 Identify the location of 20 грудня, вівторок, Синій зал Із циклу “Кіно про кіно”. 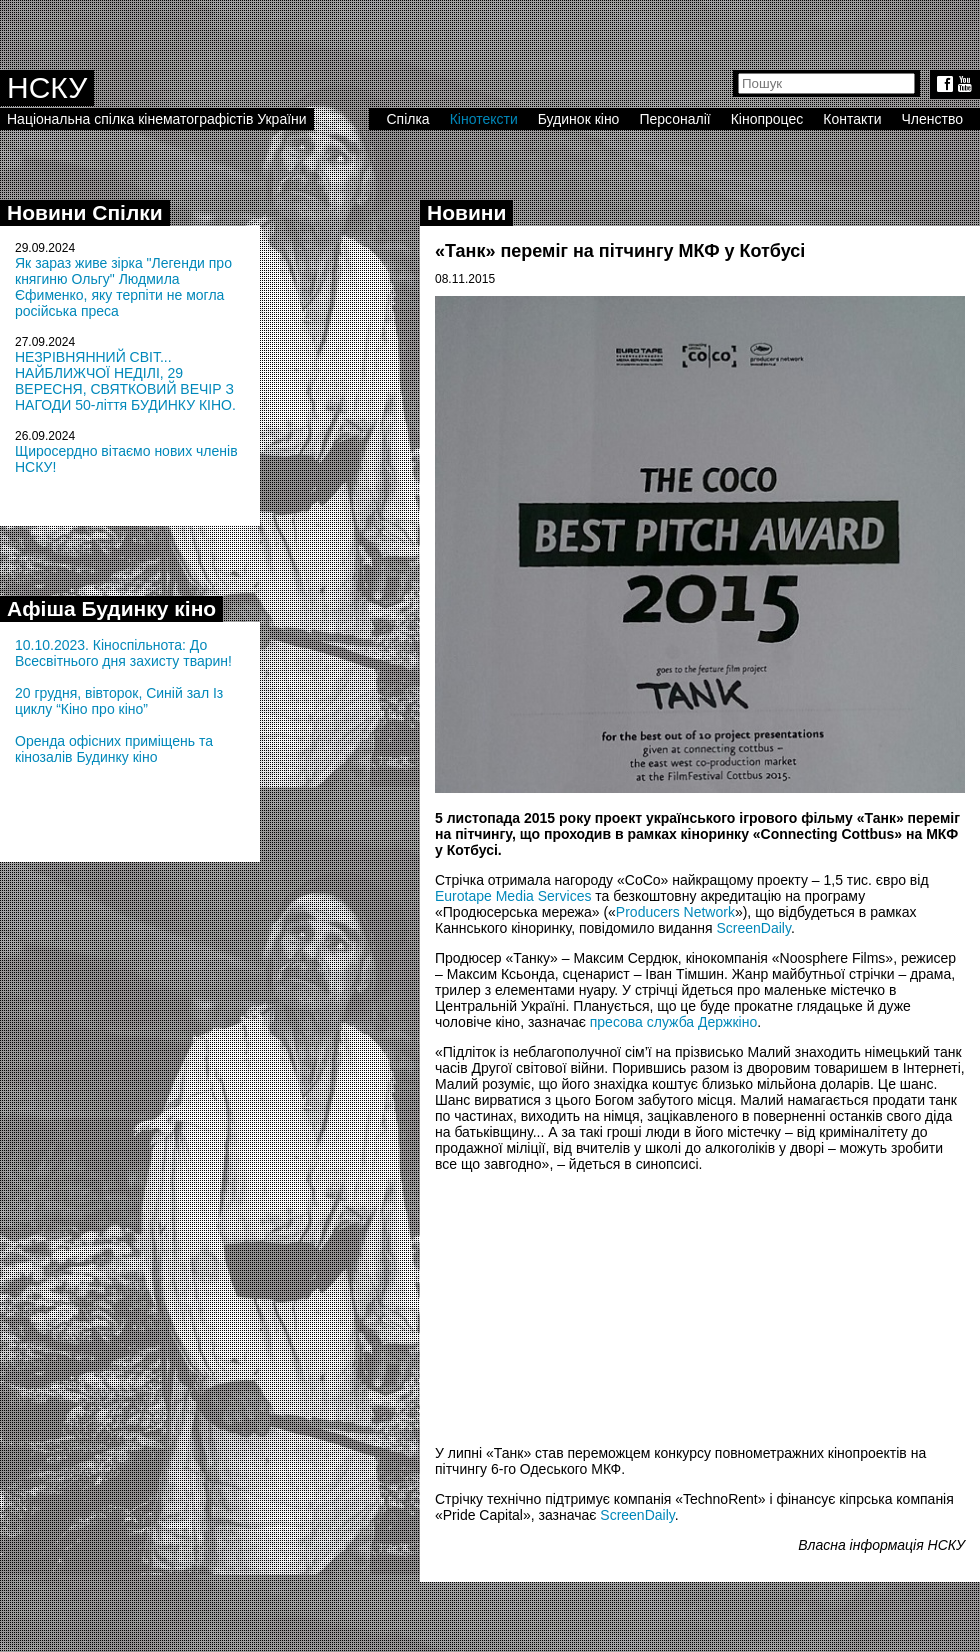
(119, 701).